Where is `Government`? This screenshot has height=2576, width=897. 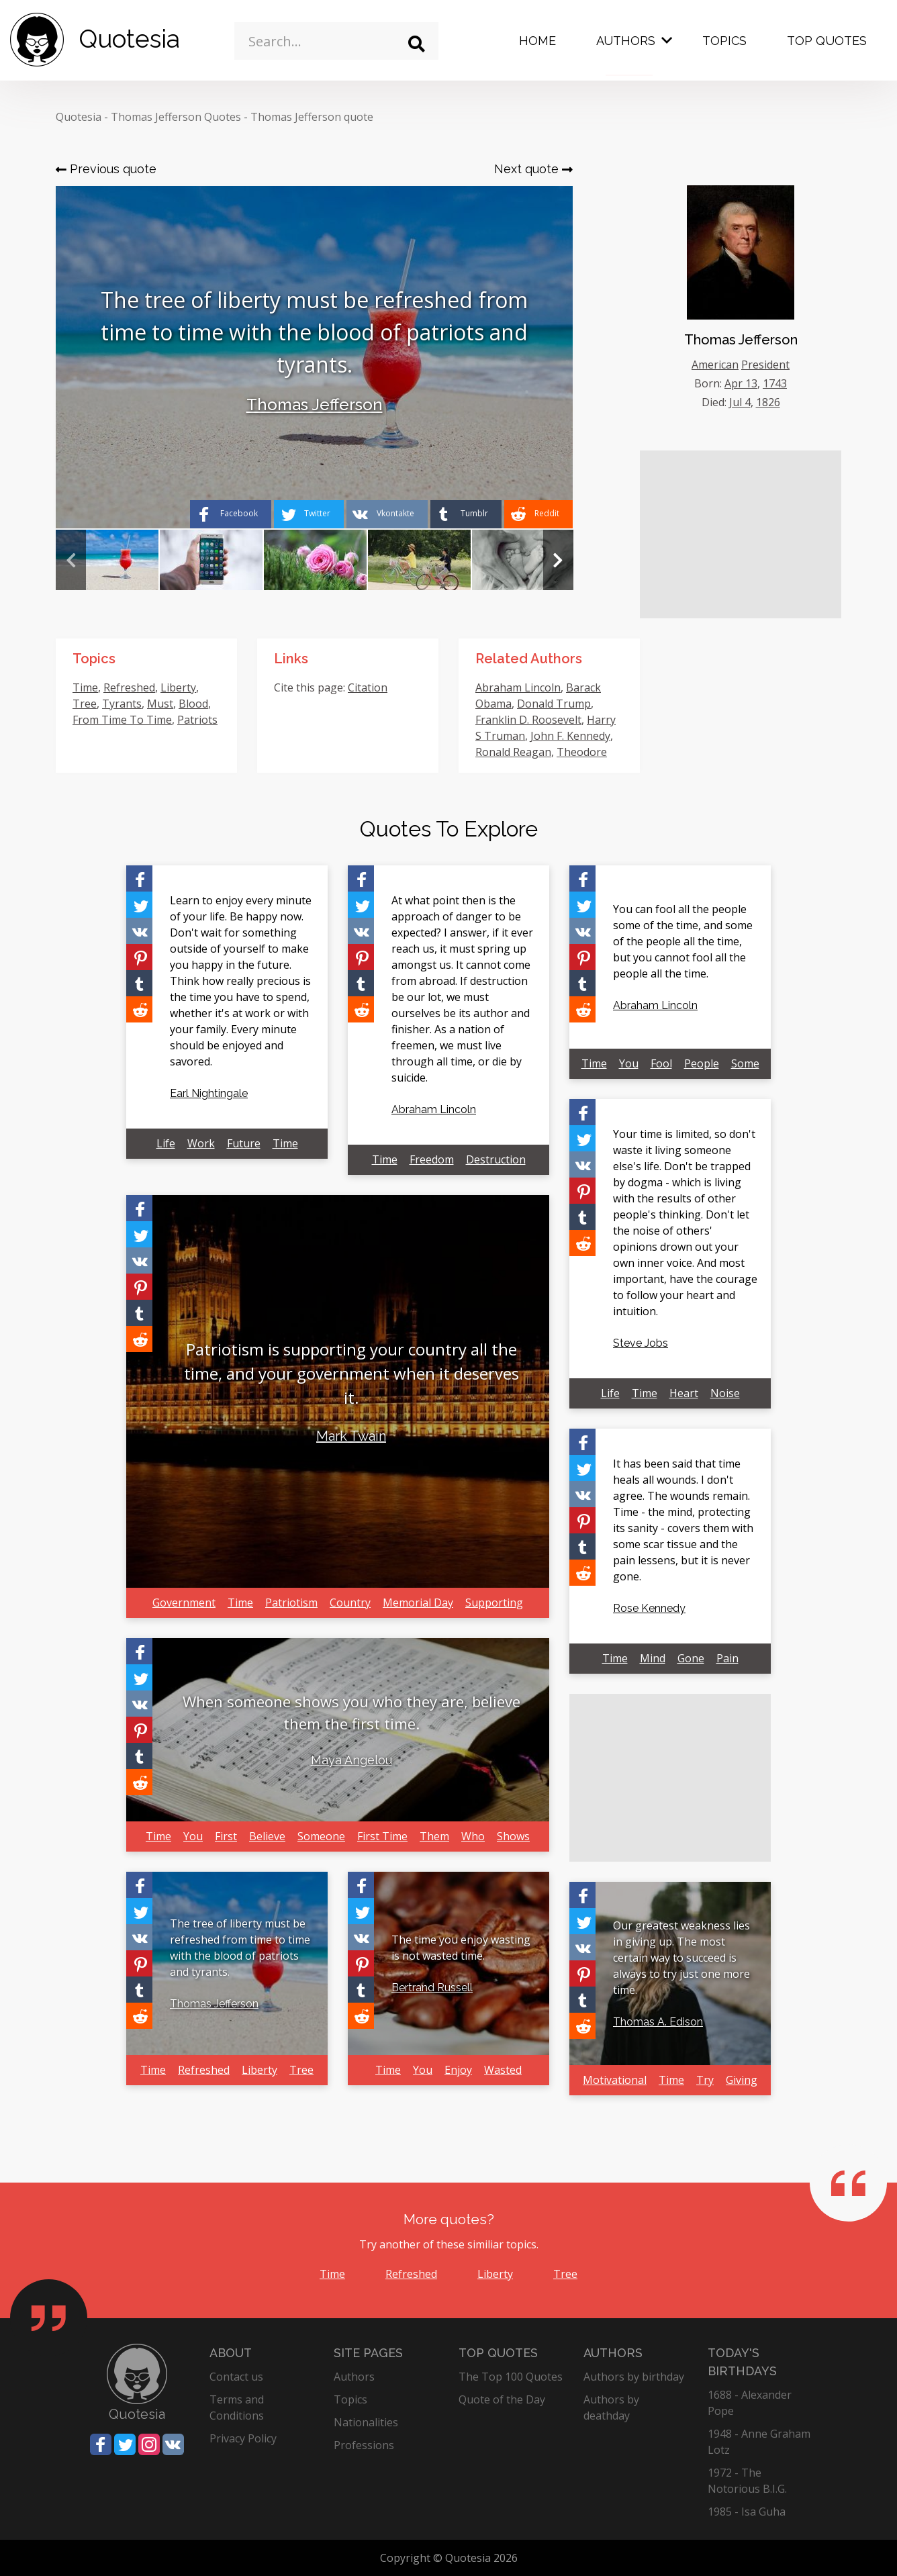 Government is located at coordinates (184, 1602).